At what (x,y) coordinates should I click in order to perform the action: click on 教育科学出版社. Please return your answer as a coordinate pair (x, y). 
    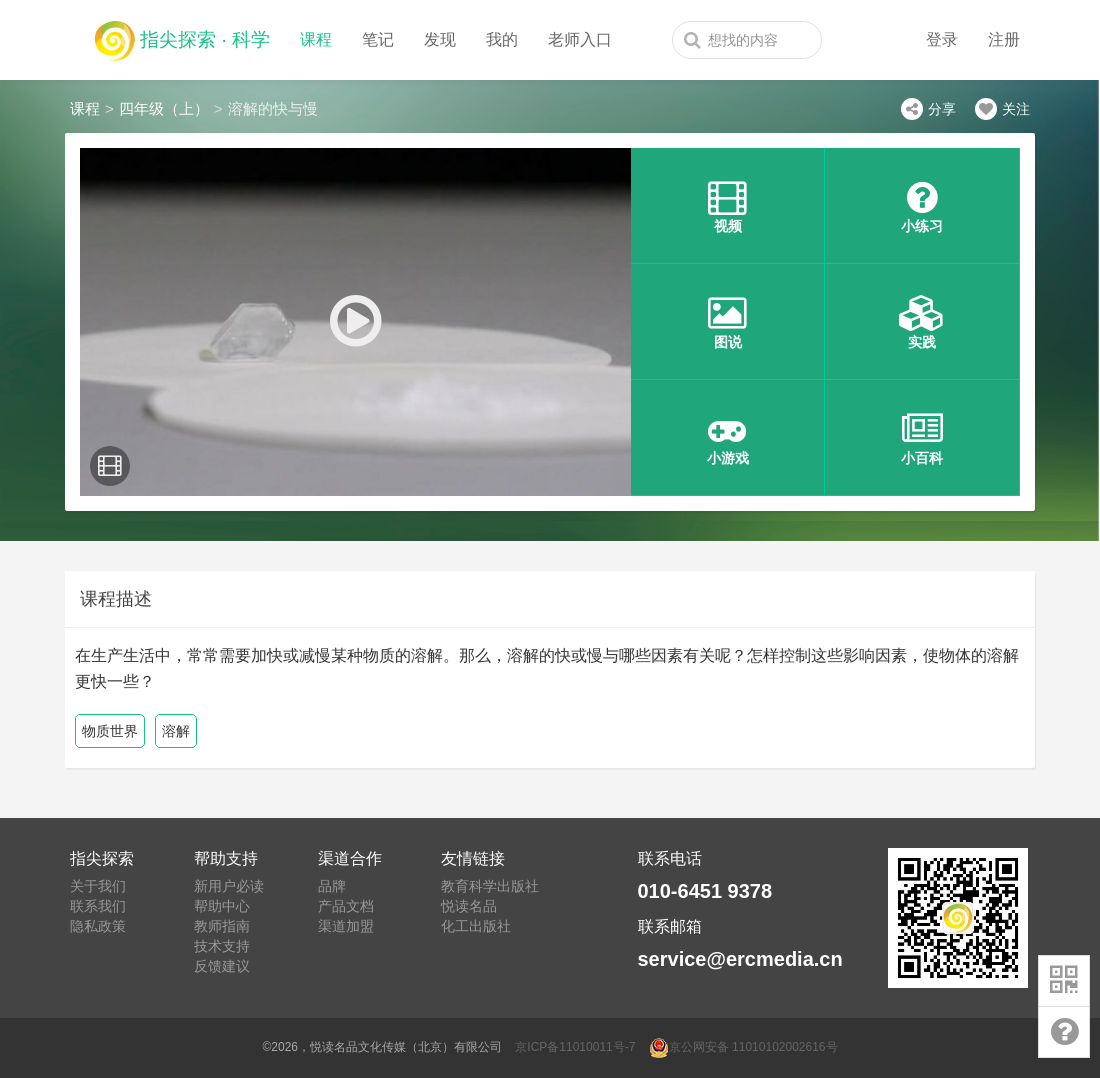
    Looking at the image, I should click on (490, 886).